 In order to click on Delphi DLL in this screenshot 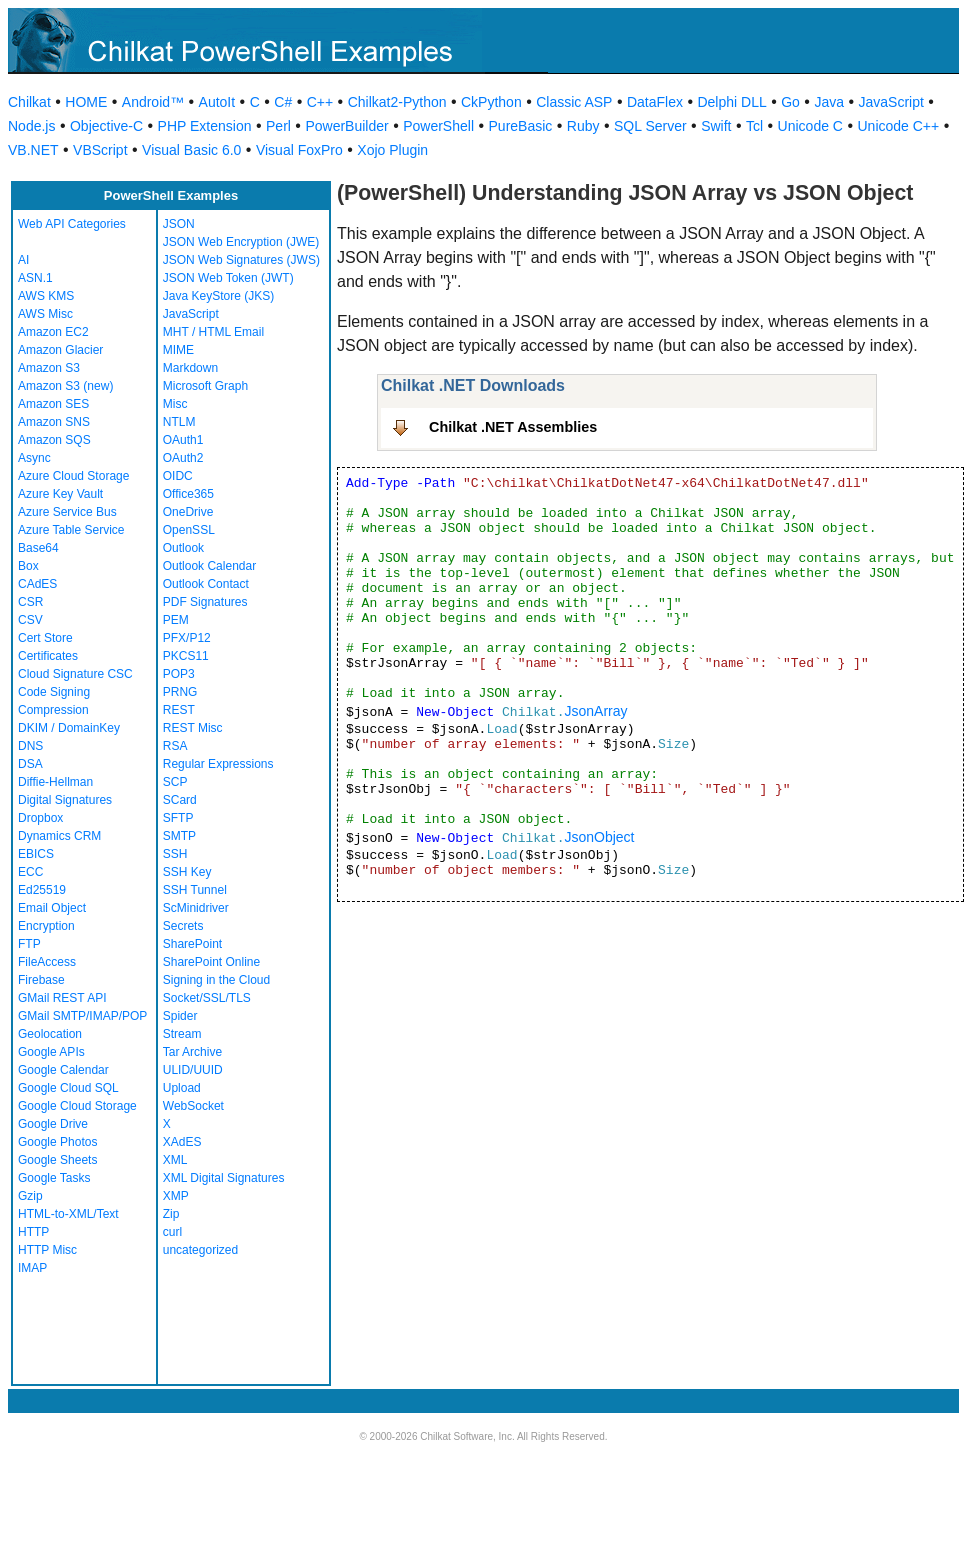, I will do `click(731, 102)`.